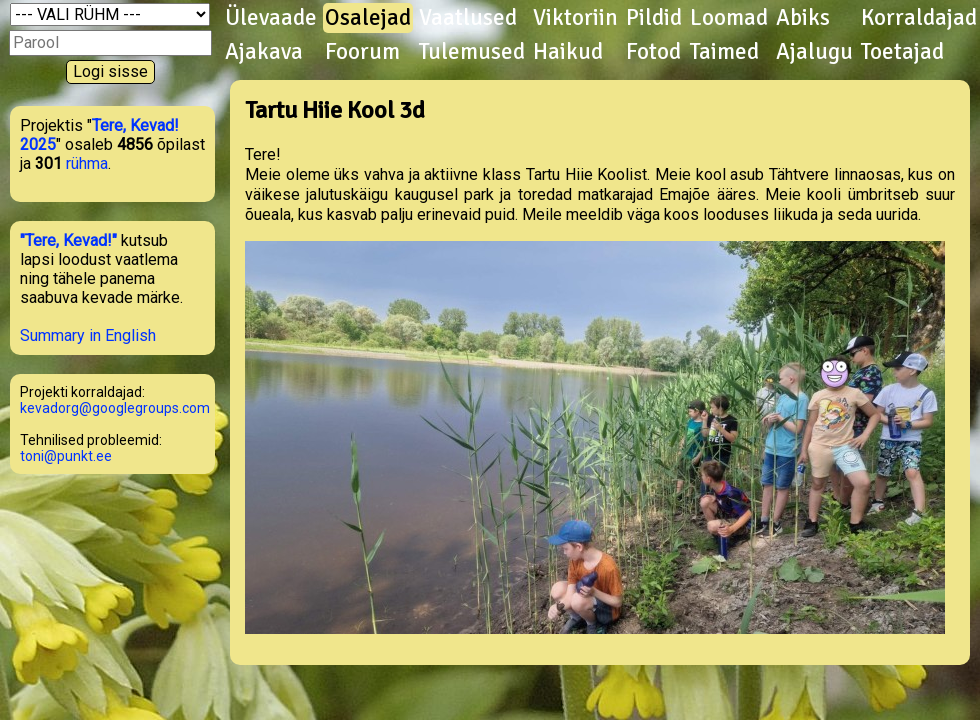 This screenshot has height=720, width=980. What do you see at coordinates (814, 52) in the screenshot?
I see `Ajalugu` at bounding box center [814, 52].